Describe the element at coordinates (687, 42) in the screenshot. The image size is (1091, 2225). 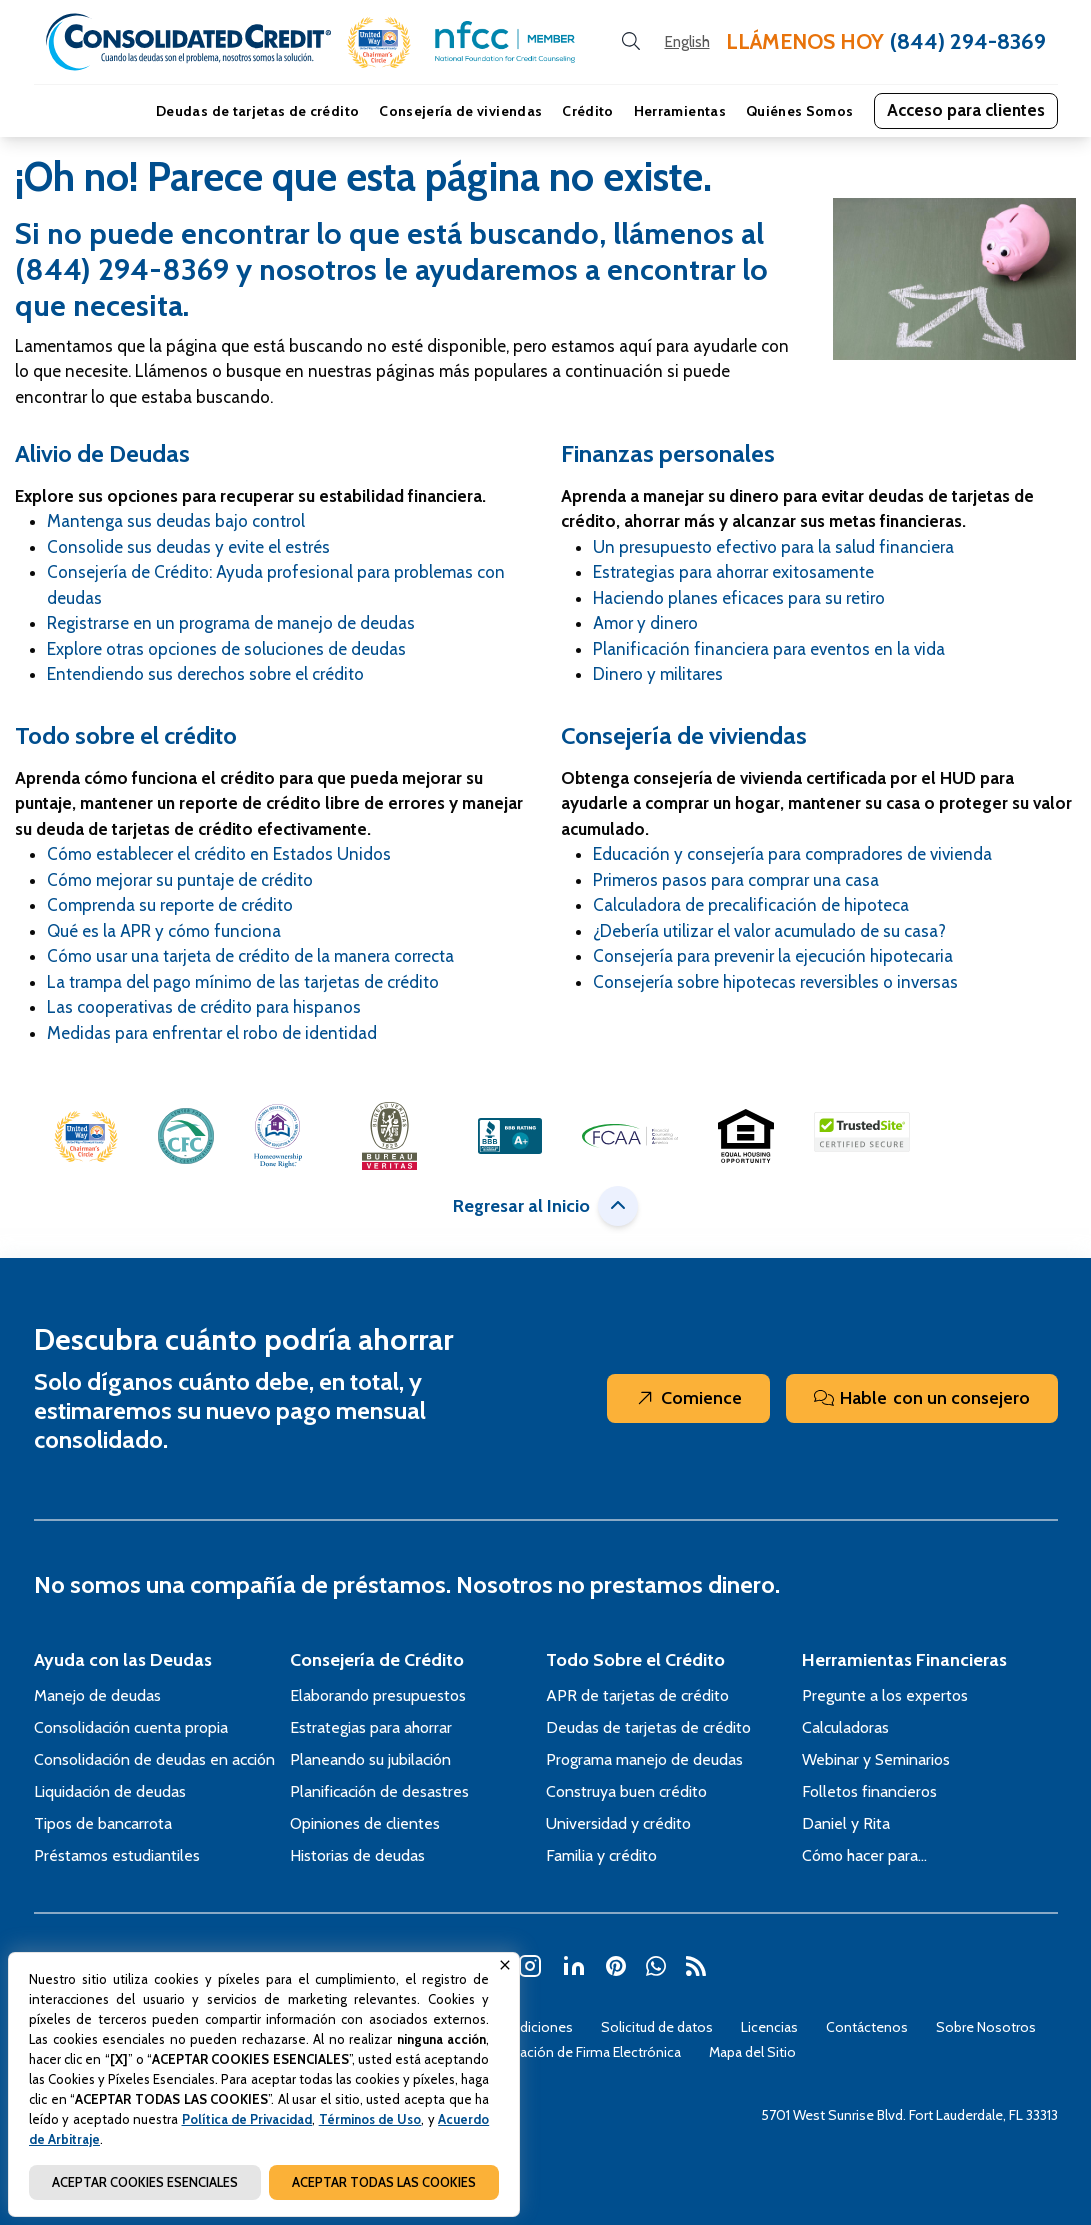
I see `[Open our Spanish website in a new tab]` at that location.